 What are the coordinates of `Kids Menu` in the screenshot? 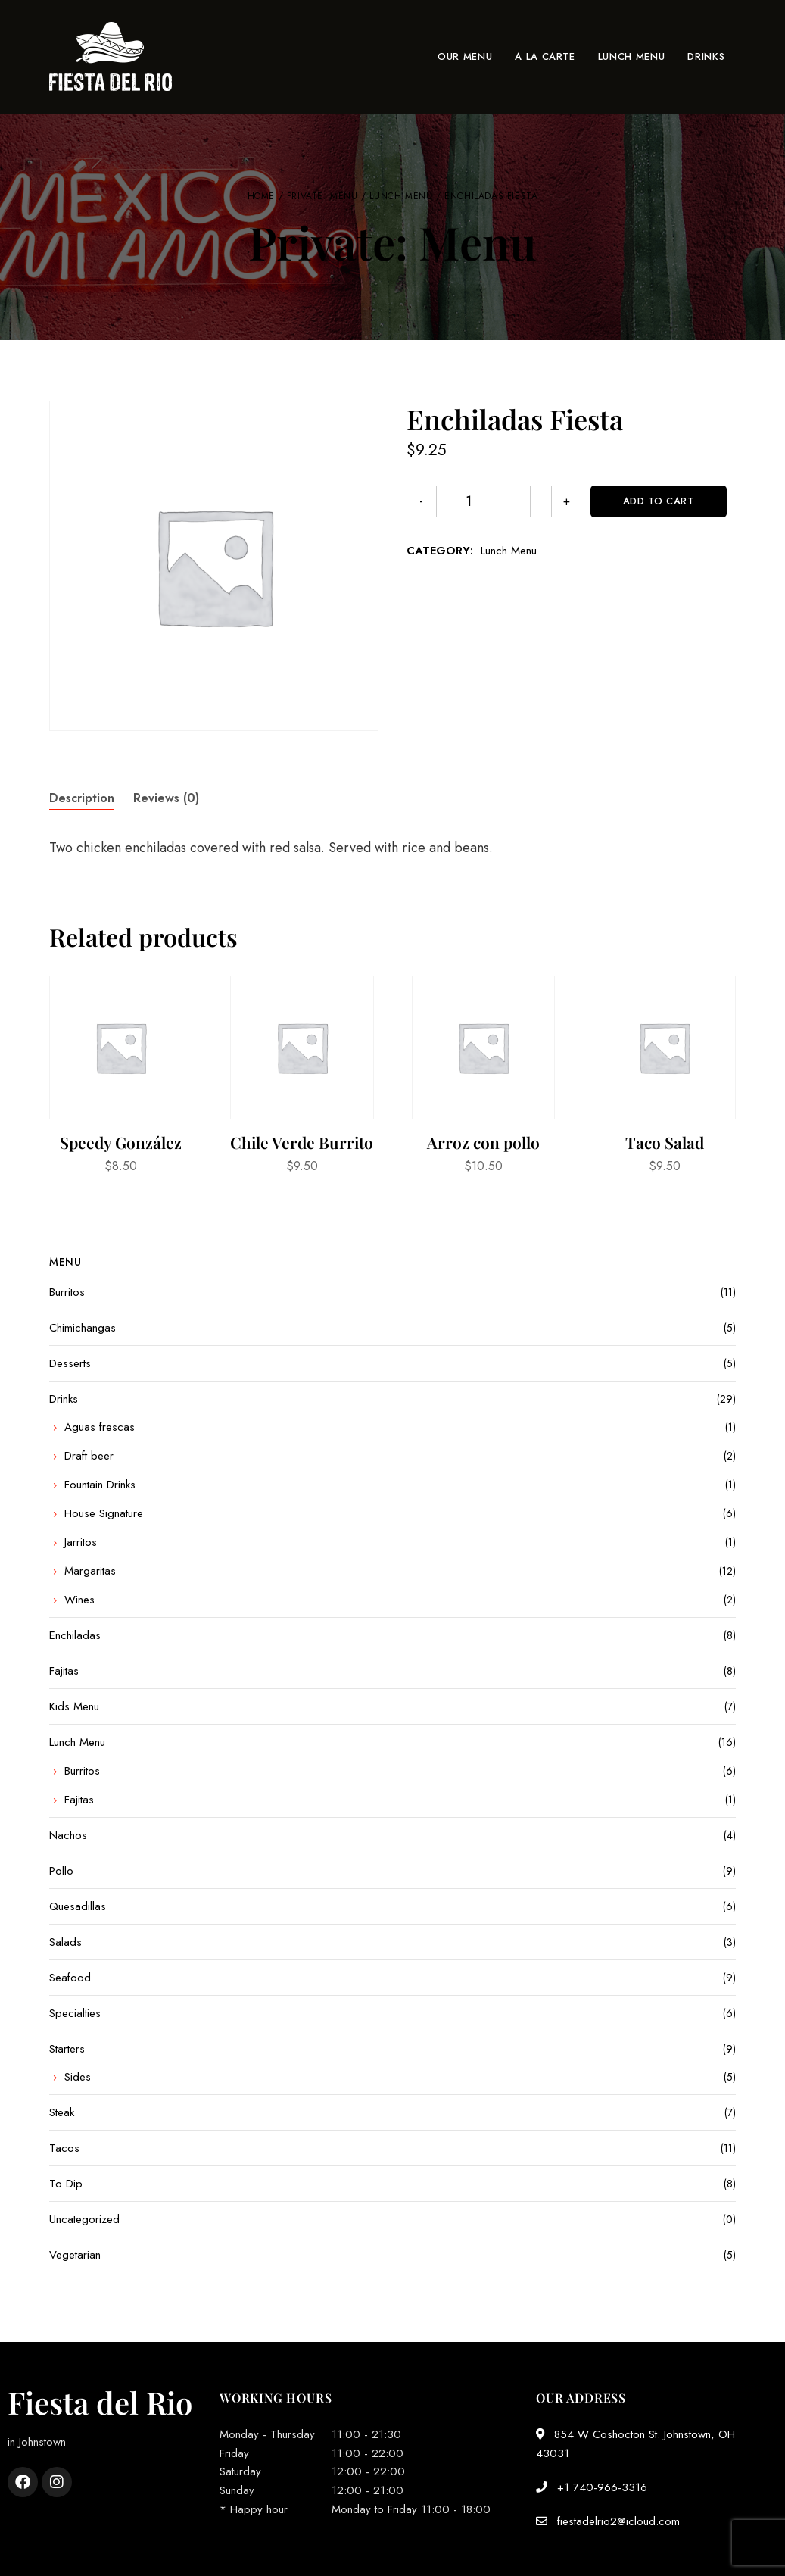 It's located at (74, 1706).